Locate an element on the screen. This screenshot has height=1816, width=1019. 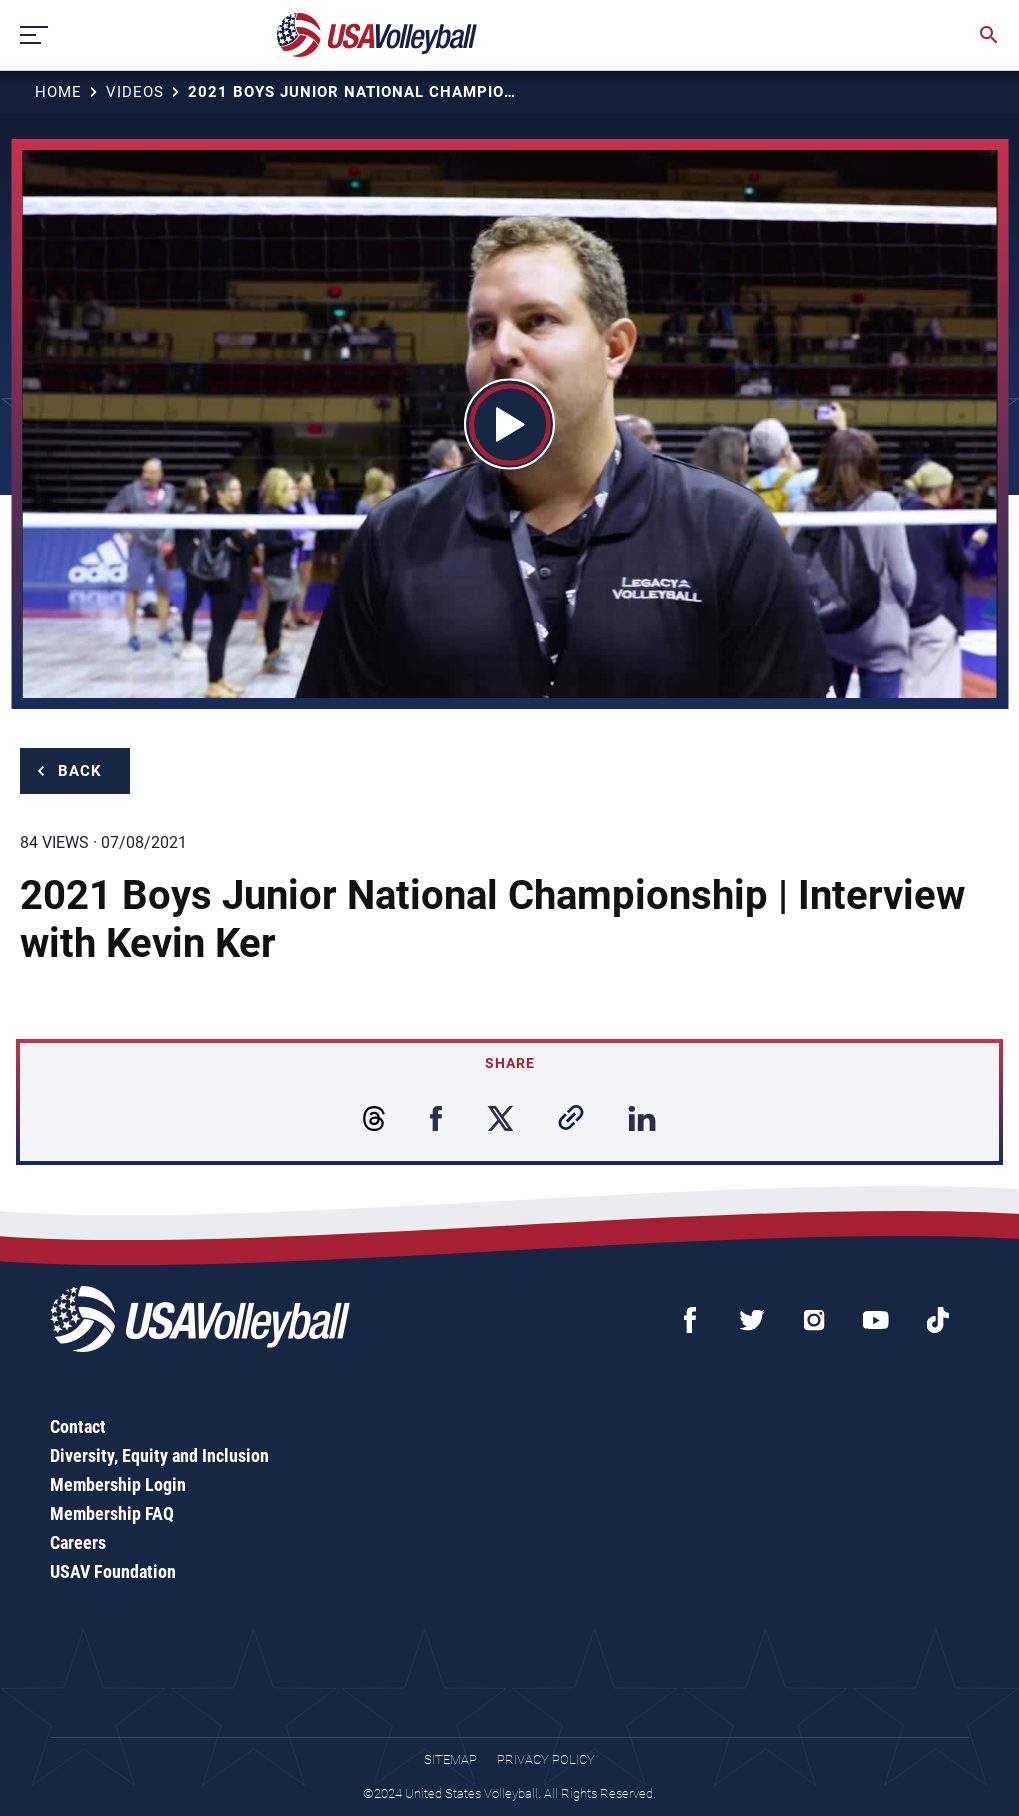
Membership Login is located at coordinates (118, 1484).